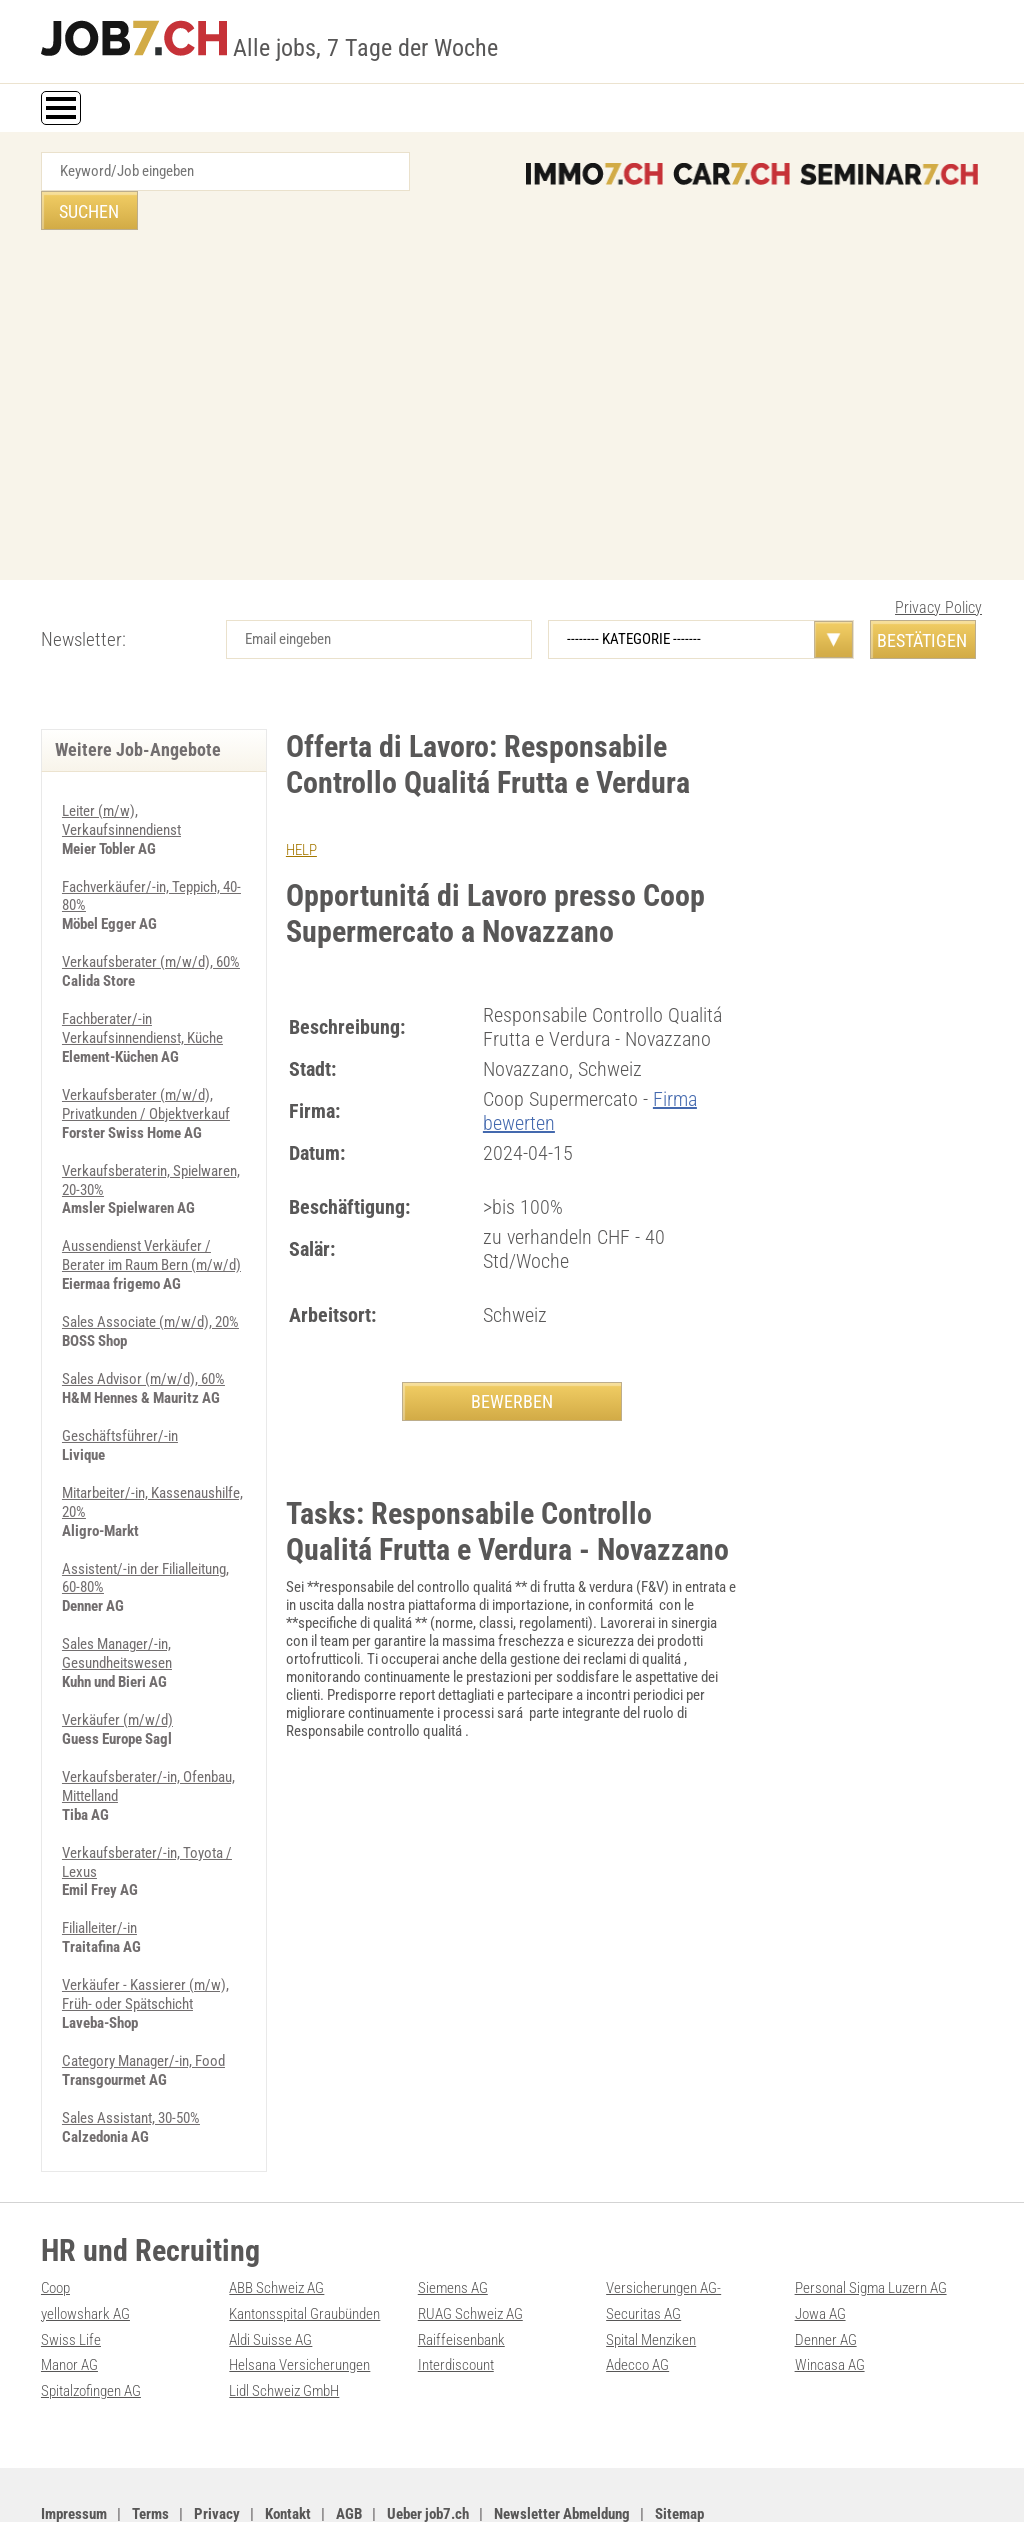 This screenshot has height=2522, width=1024. Describe the element at coordinates (663, 2221) in the screenshot. I see `Versicherungen AG-` at that location.